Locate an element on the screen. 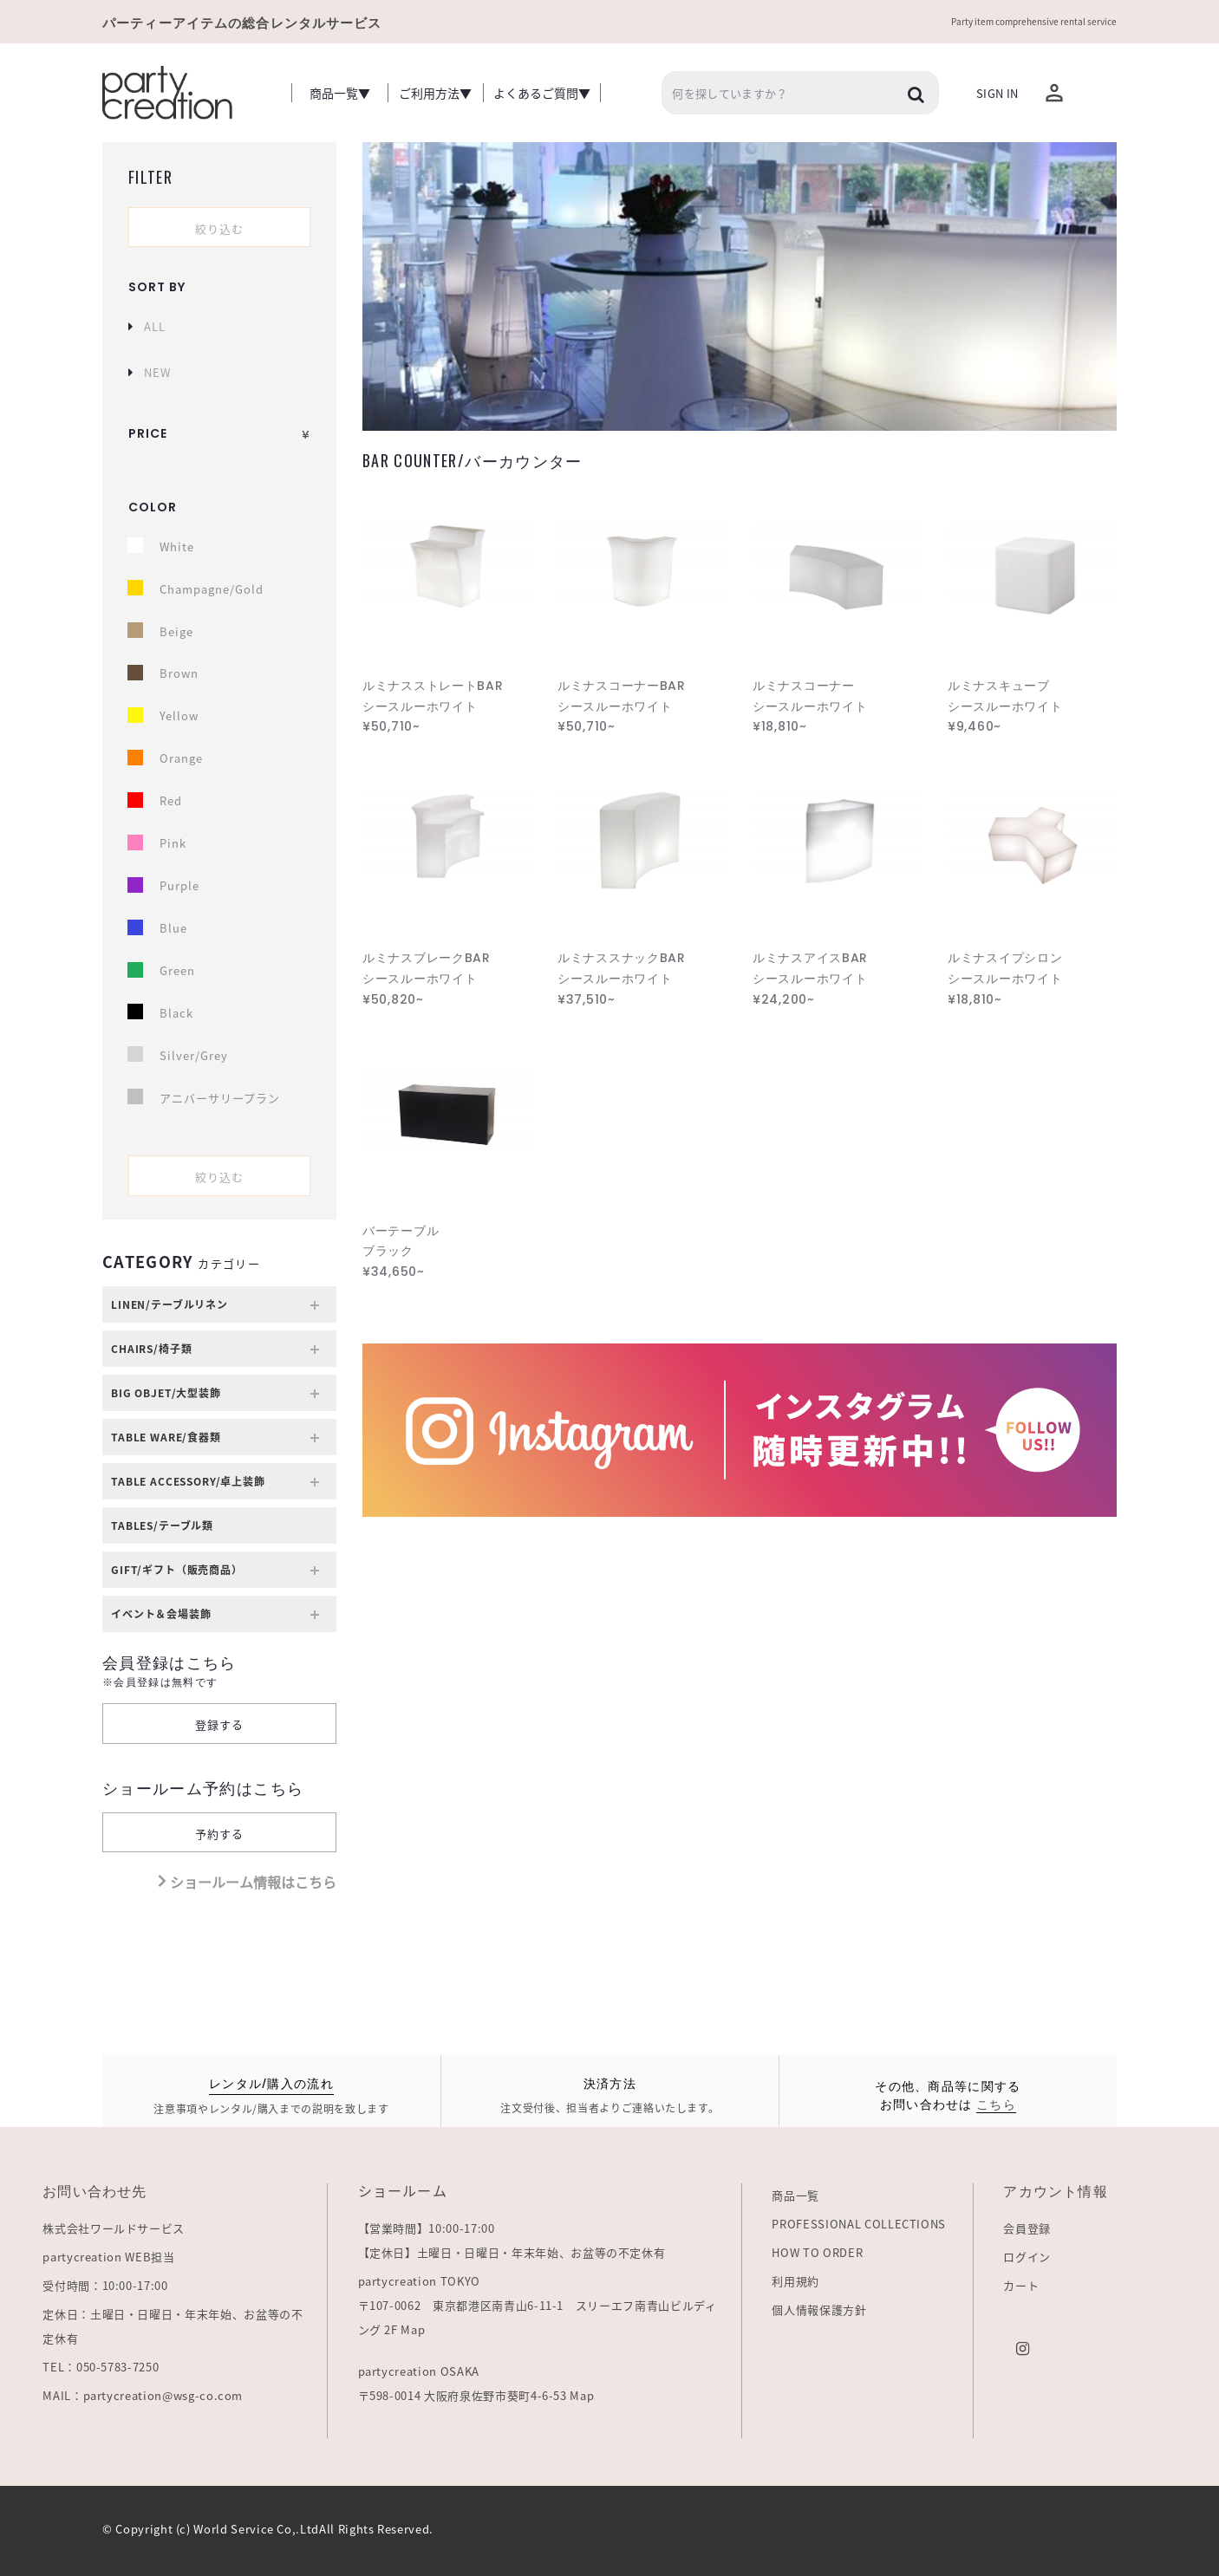 Image resolution: width=1219 pixels, height=2576 pixels. ルミナスブレークBAR シースルーホワイト ¥50,820~ is located at coordinates (426, 978).